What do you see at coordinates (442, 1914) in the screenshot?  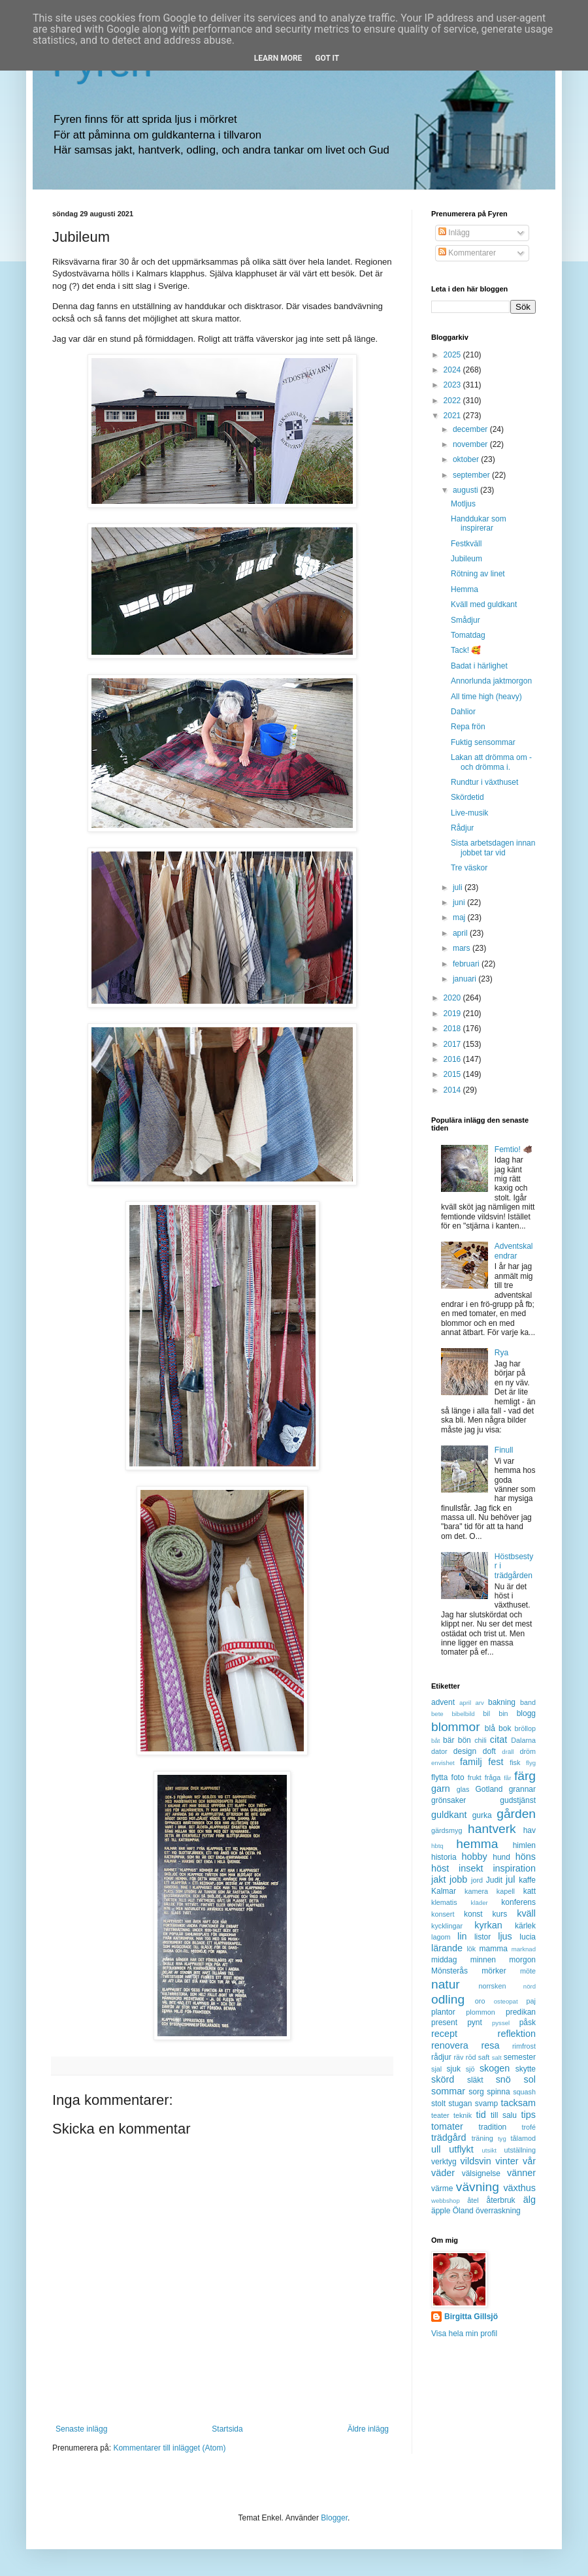 I see `konsert` at bounding box center [442, 1914].